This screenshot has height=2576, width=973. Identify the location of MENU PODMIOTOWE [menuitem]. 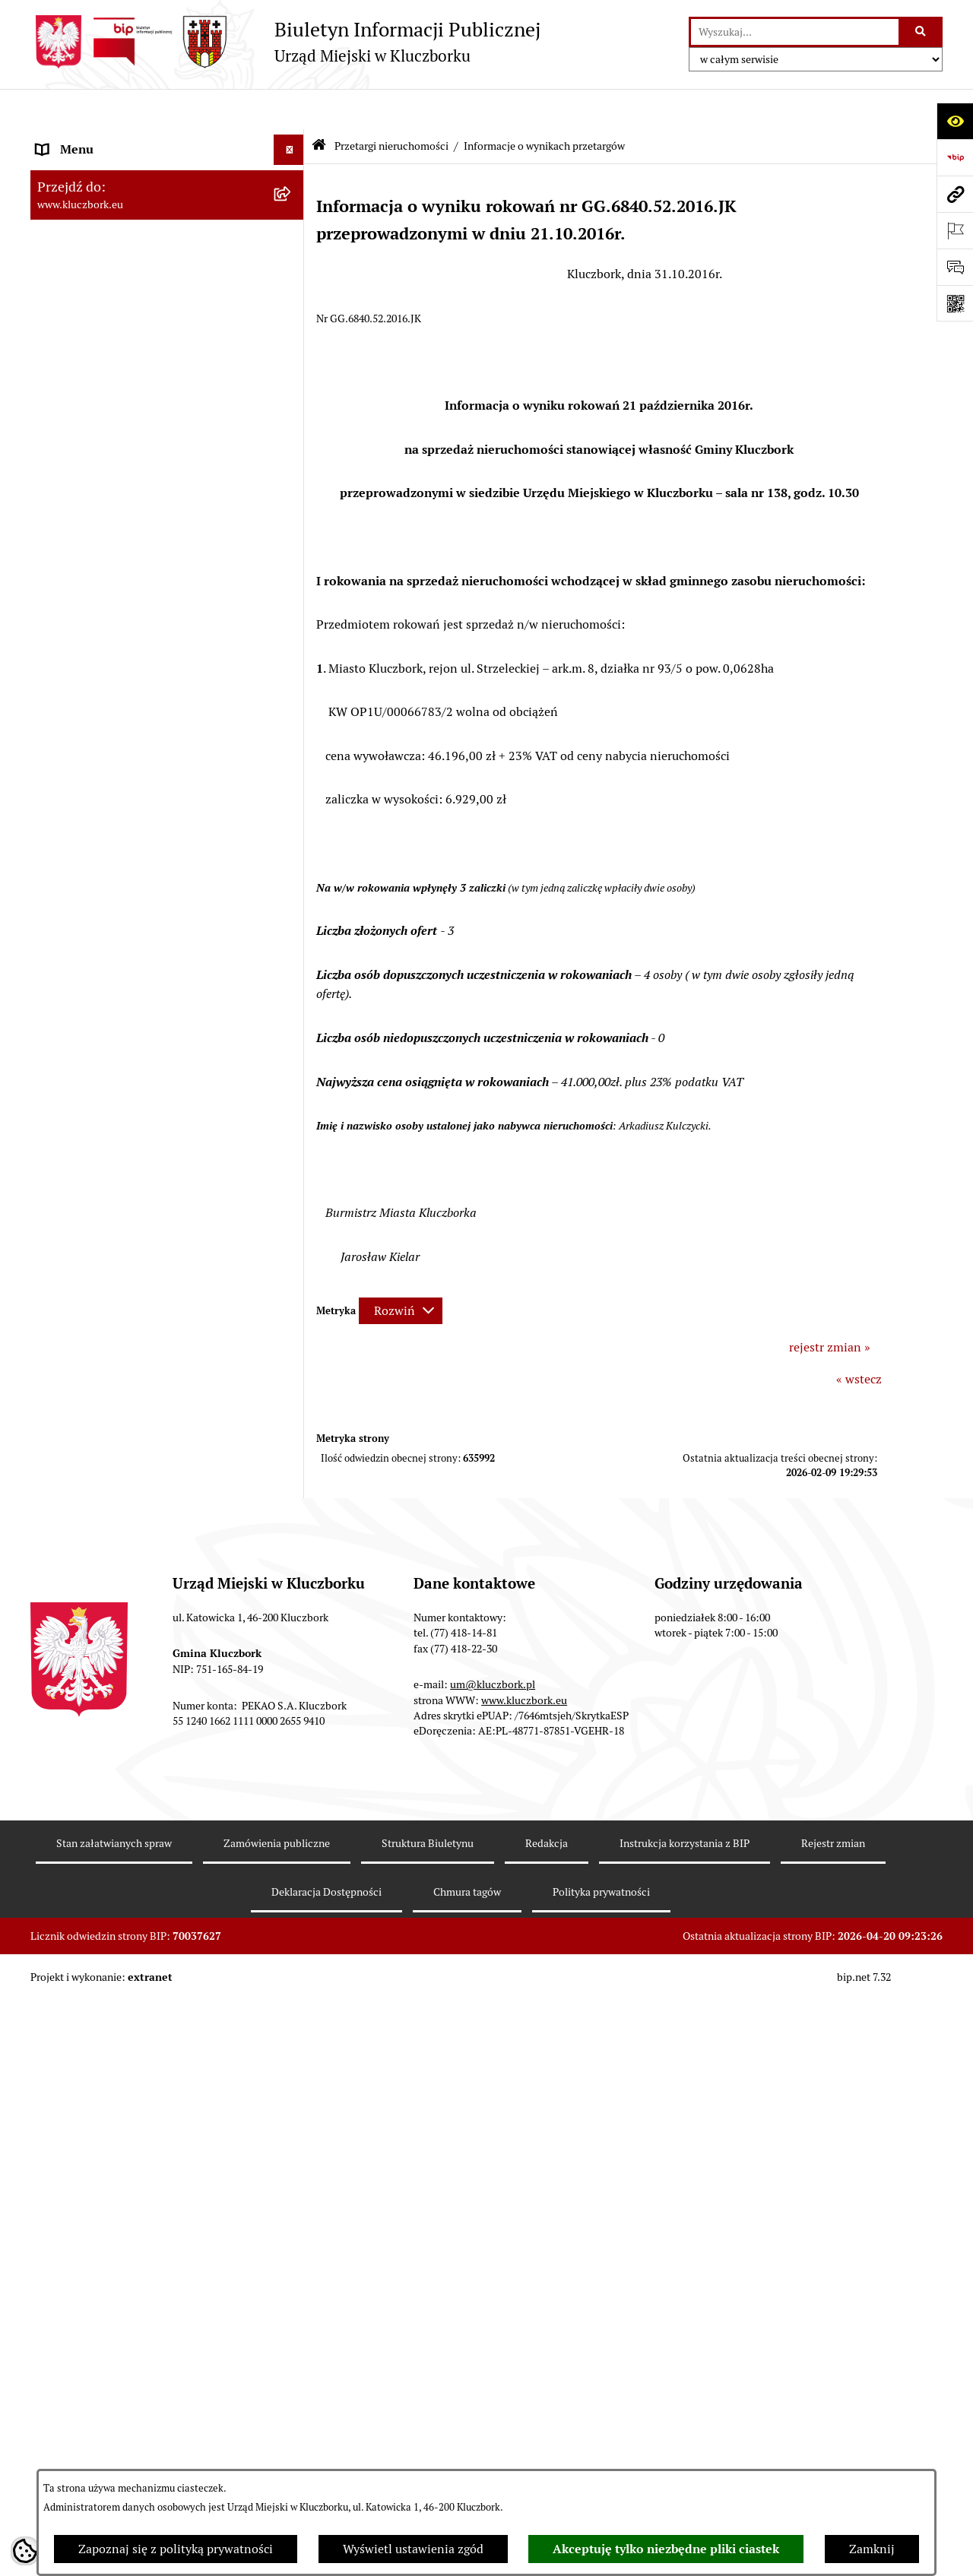
(97, 139).